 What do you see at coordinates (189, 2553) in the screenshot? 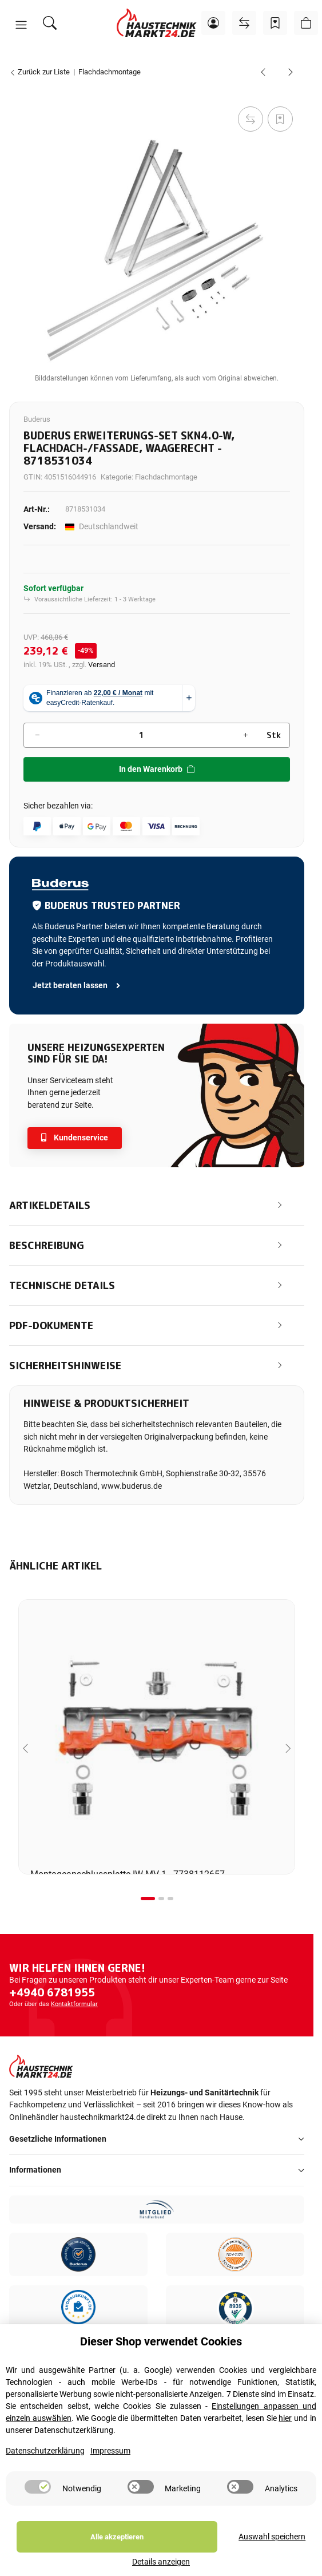
I see `Auswahl speichern [Cookie CategoryAuswahl speichern]` at bounding box center [189, 2553].